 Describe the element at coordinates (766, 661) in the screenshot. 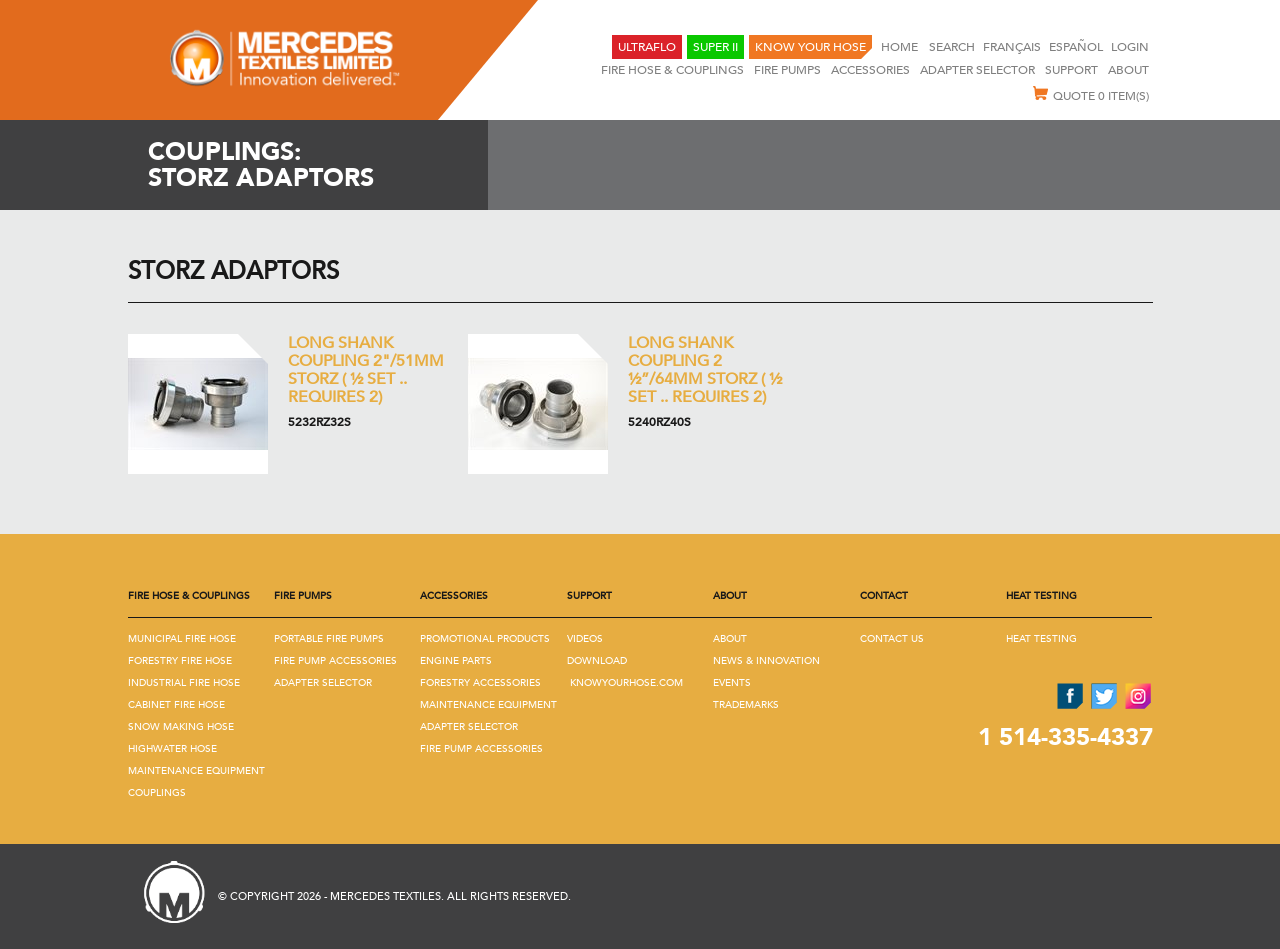

I see `News & Innovation` at that location.